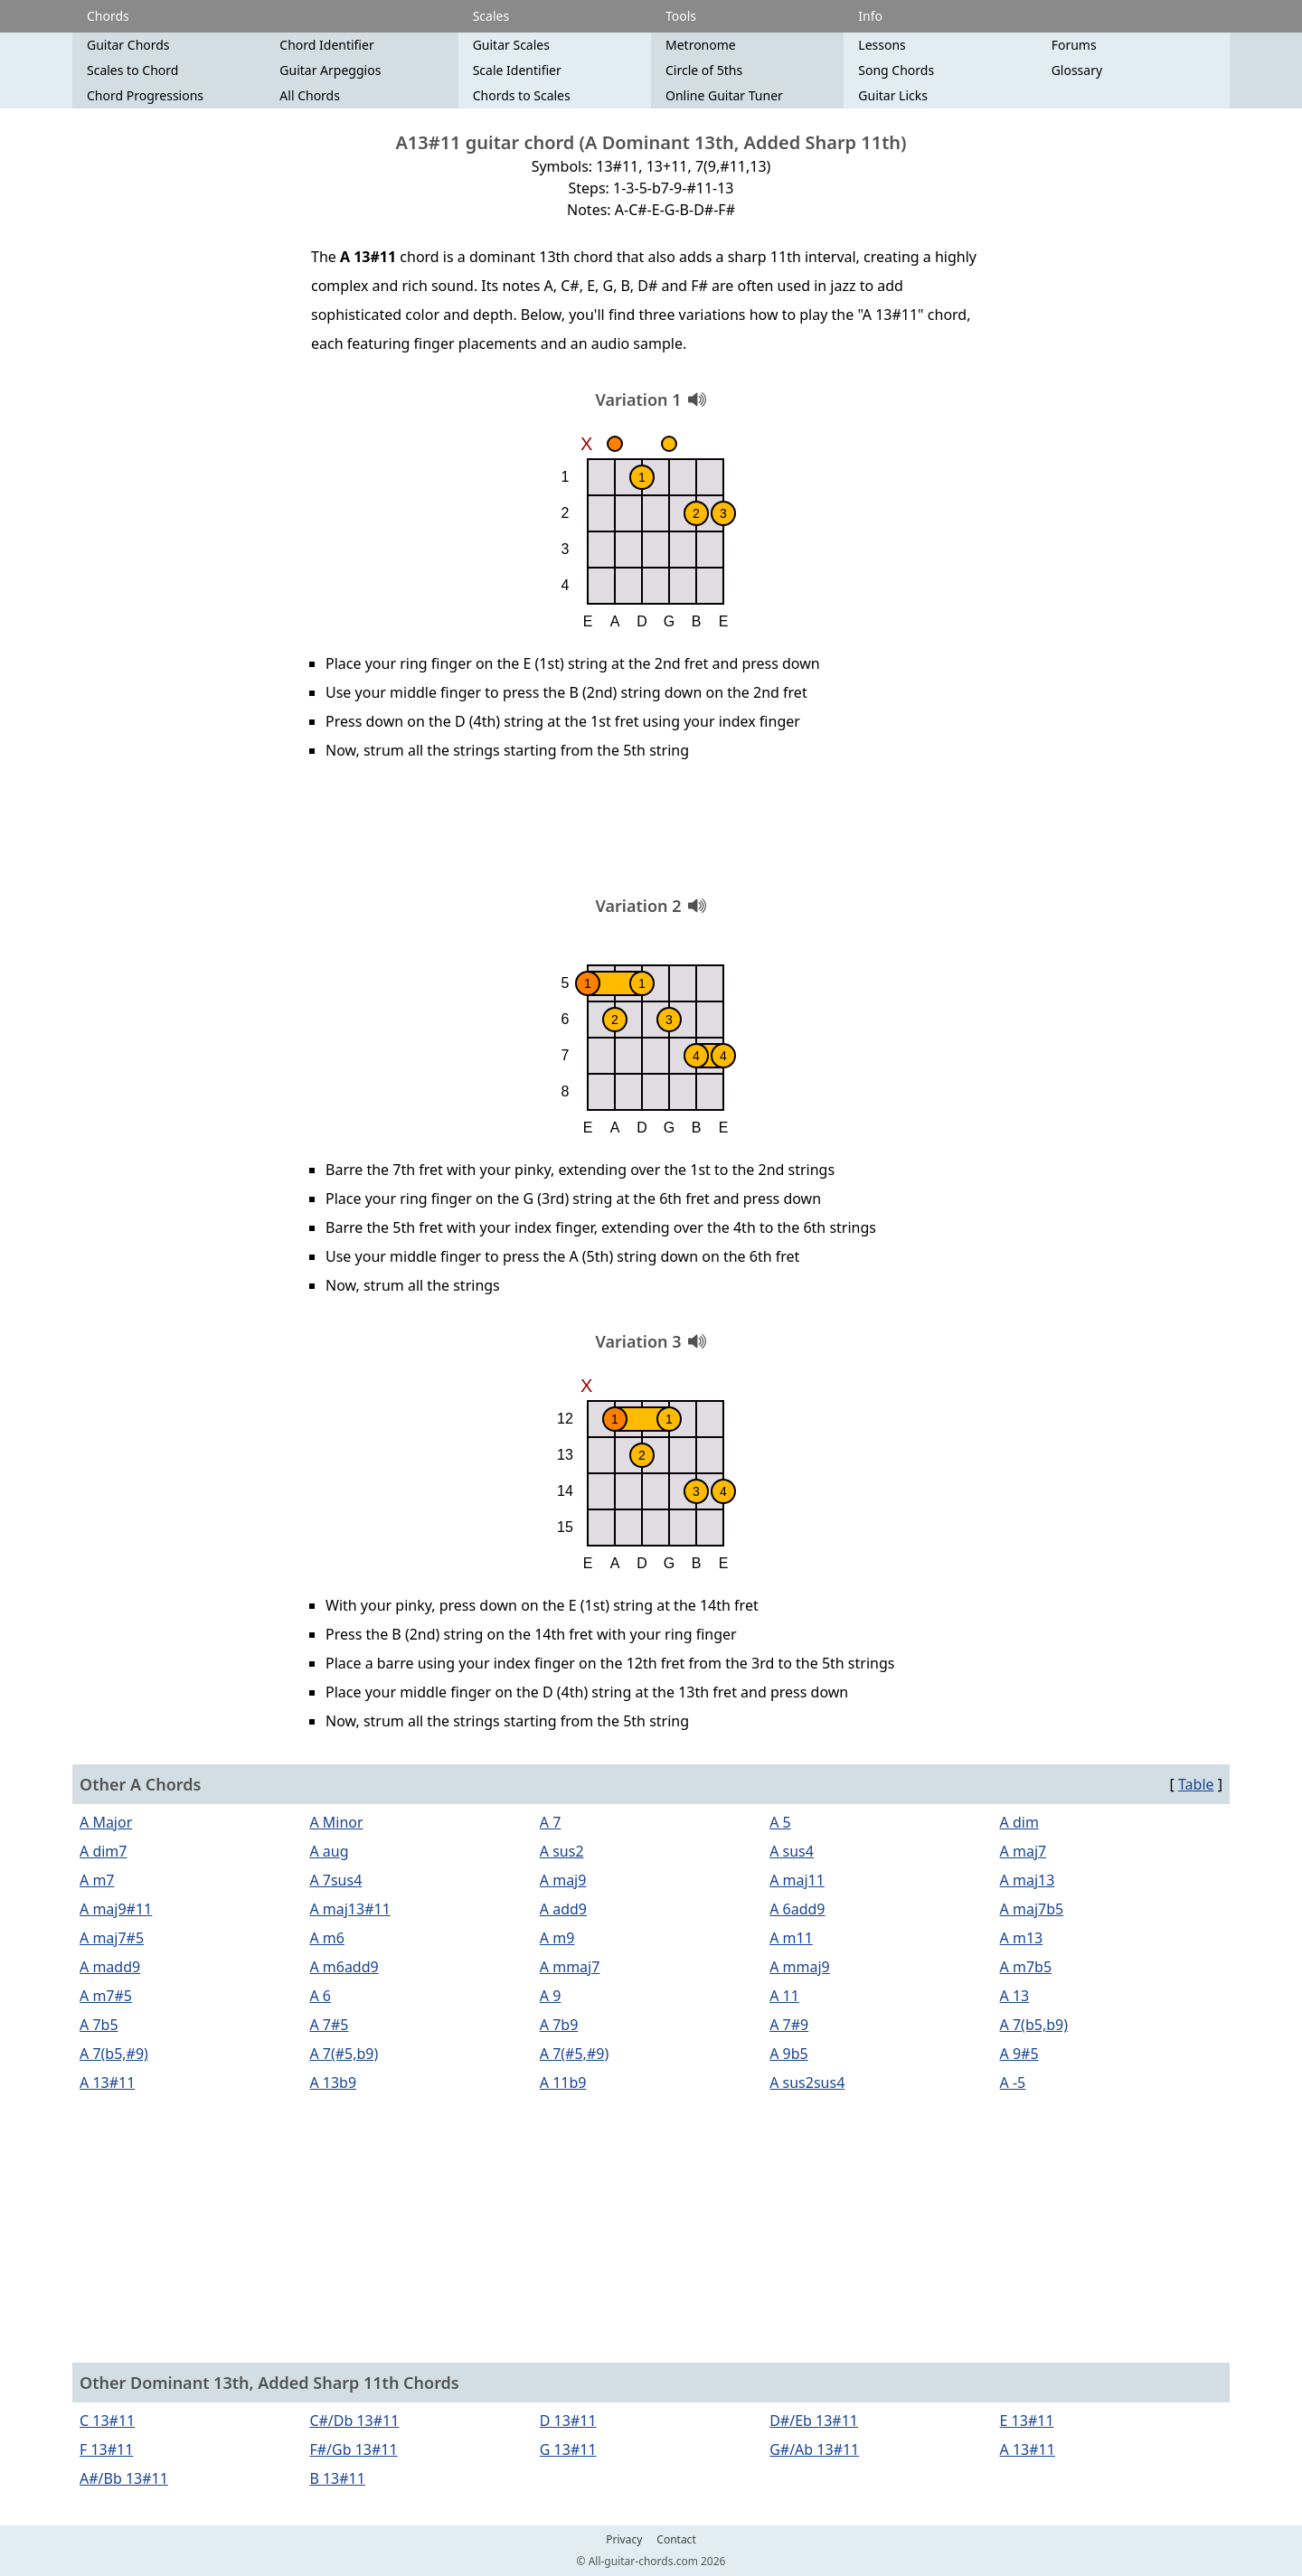  Describe the element at coordinates (337, 2478) in the screenshot. I see `B 13#11` at that location.